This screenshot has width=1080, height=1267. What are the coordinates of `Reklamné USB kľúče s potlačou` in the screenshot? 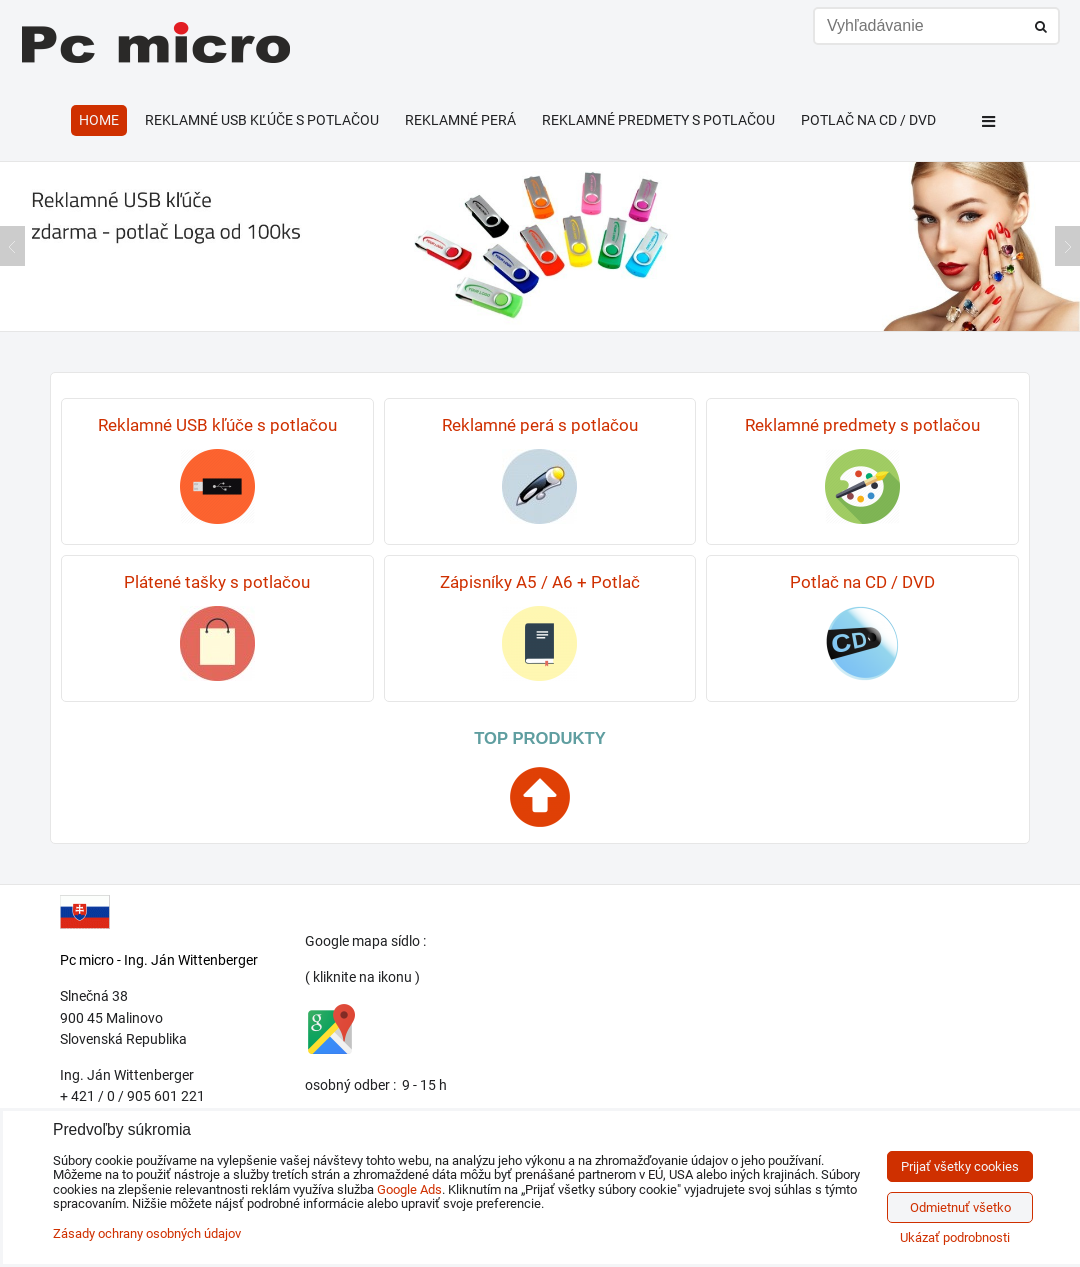 It's located at (262, 120).